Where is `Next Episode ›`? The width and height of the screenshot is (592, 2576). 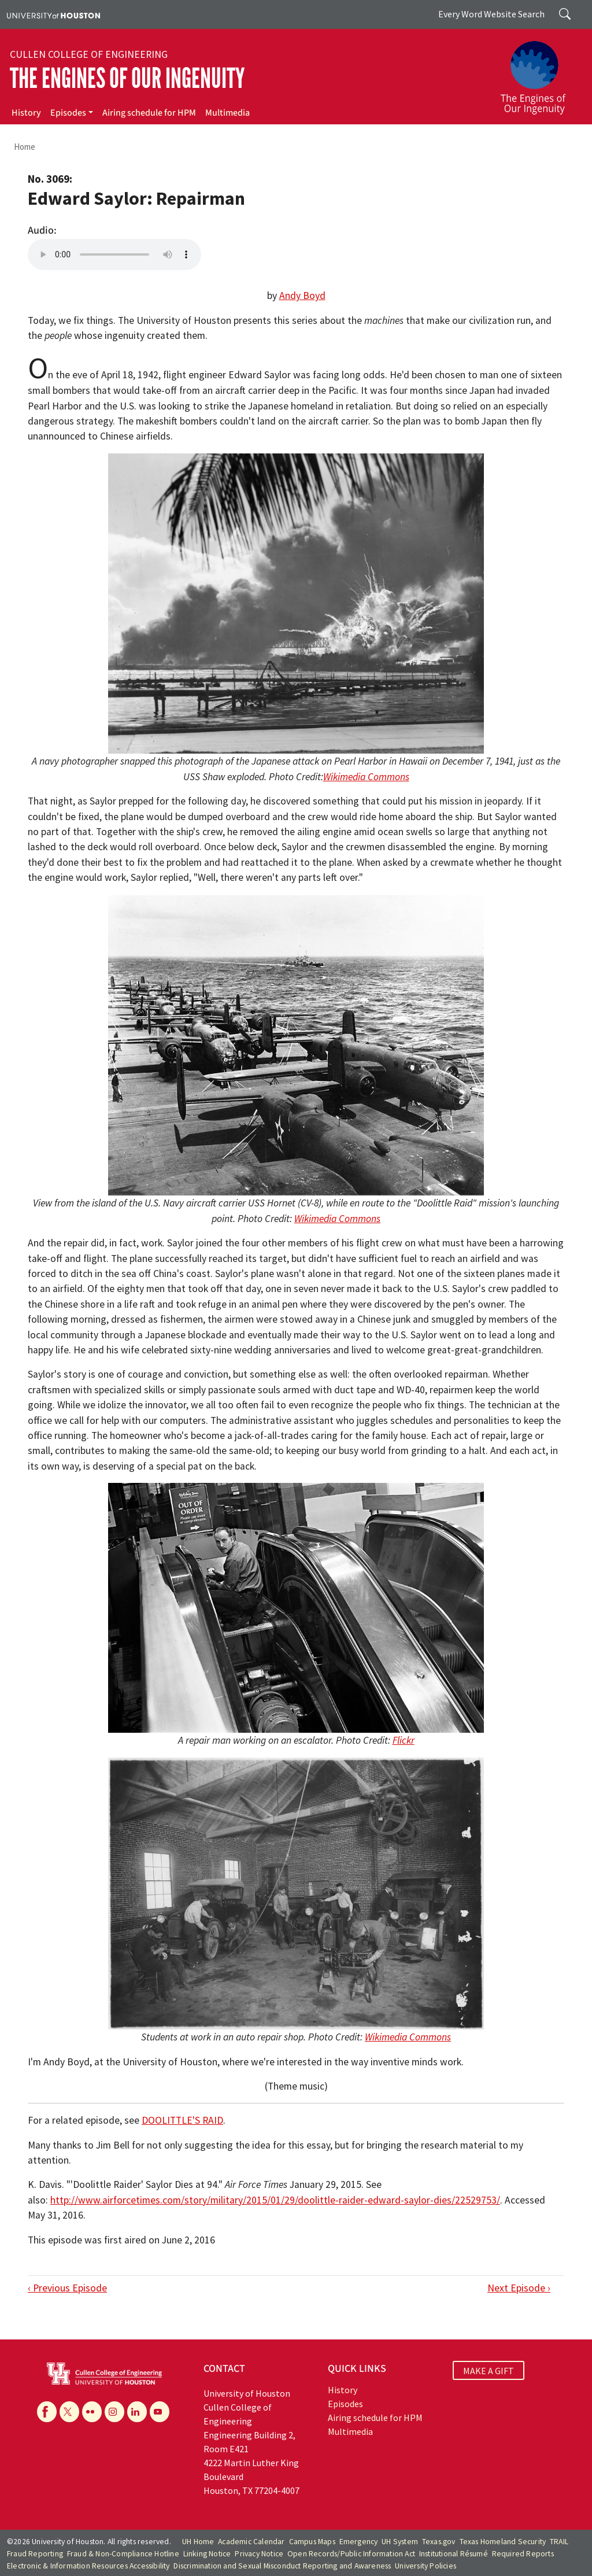
Next Episode › is located at coordinates (518, 2288).